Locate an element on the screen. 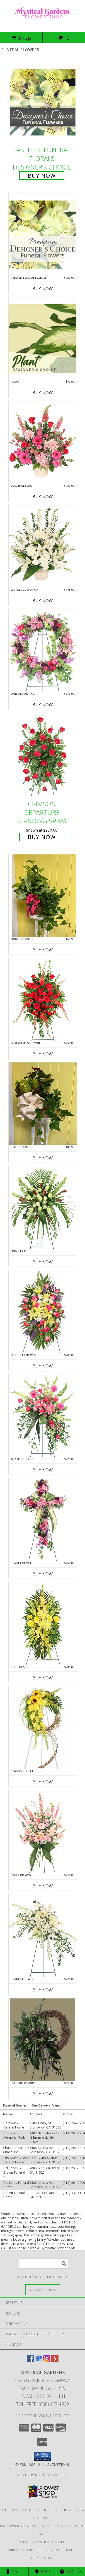  Terms of Purchase is located at coordinates (56, 2550).